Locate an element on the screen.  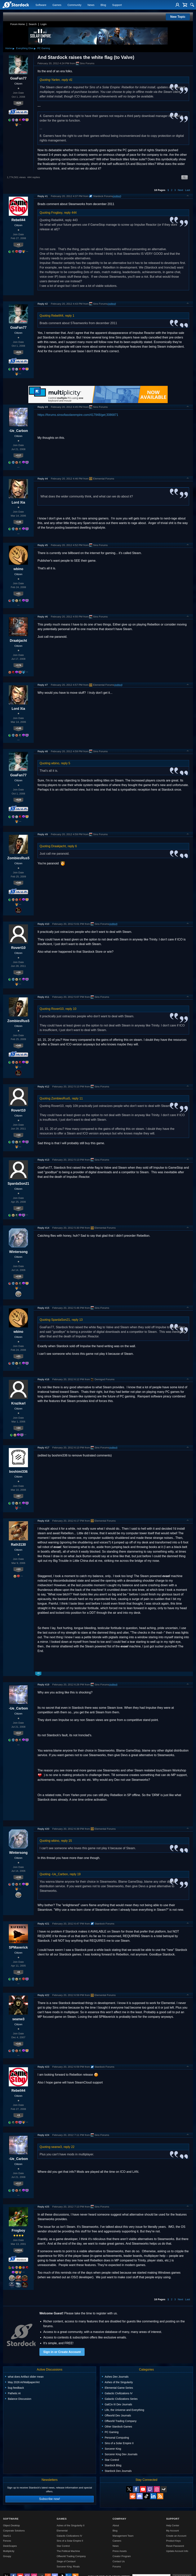
reply 41 is located at coordinates (67, 79).